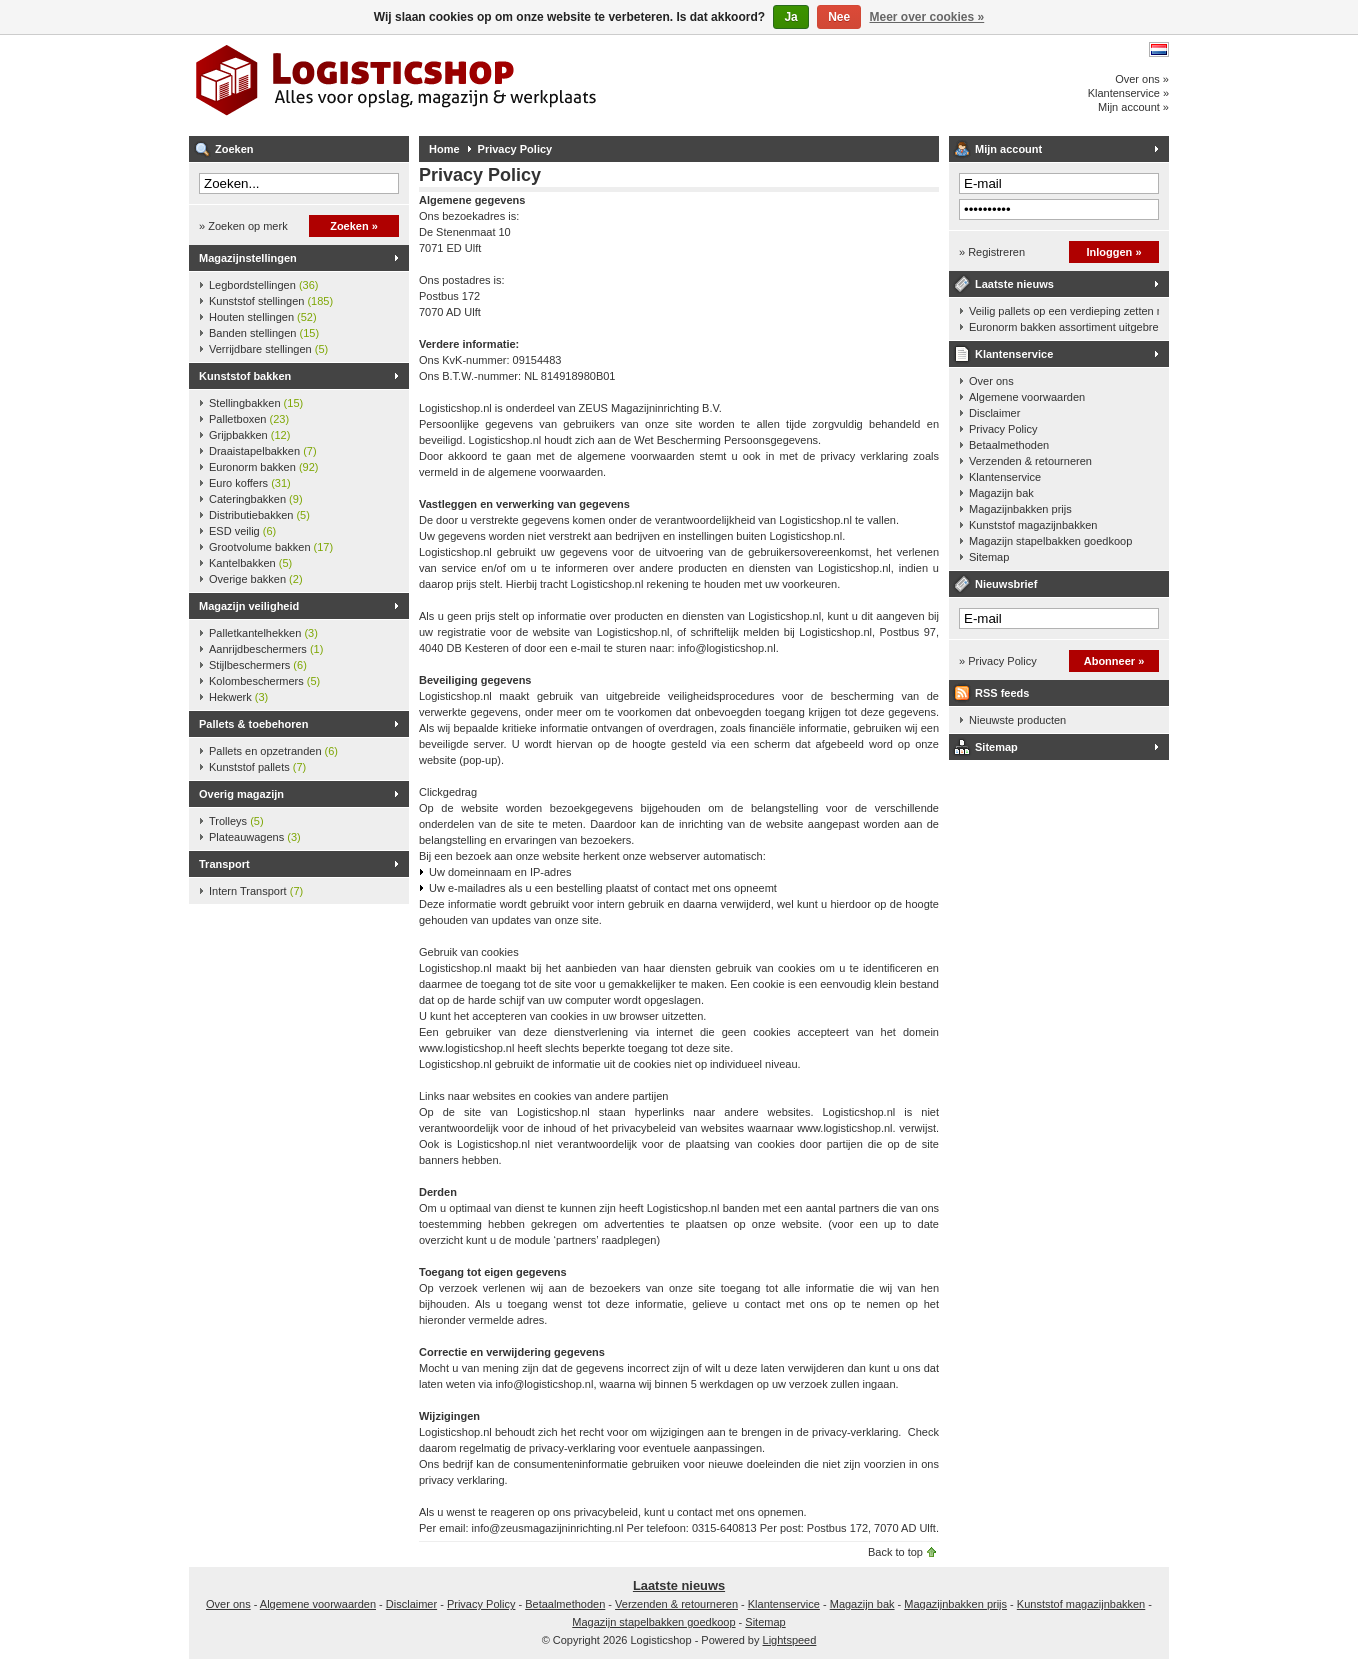 The width and height of the screenshot is (1358, 1664). I want to click on » Zoeken op merk, so click(243, 226).